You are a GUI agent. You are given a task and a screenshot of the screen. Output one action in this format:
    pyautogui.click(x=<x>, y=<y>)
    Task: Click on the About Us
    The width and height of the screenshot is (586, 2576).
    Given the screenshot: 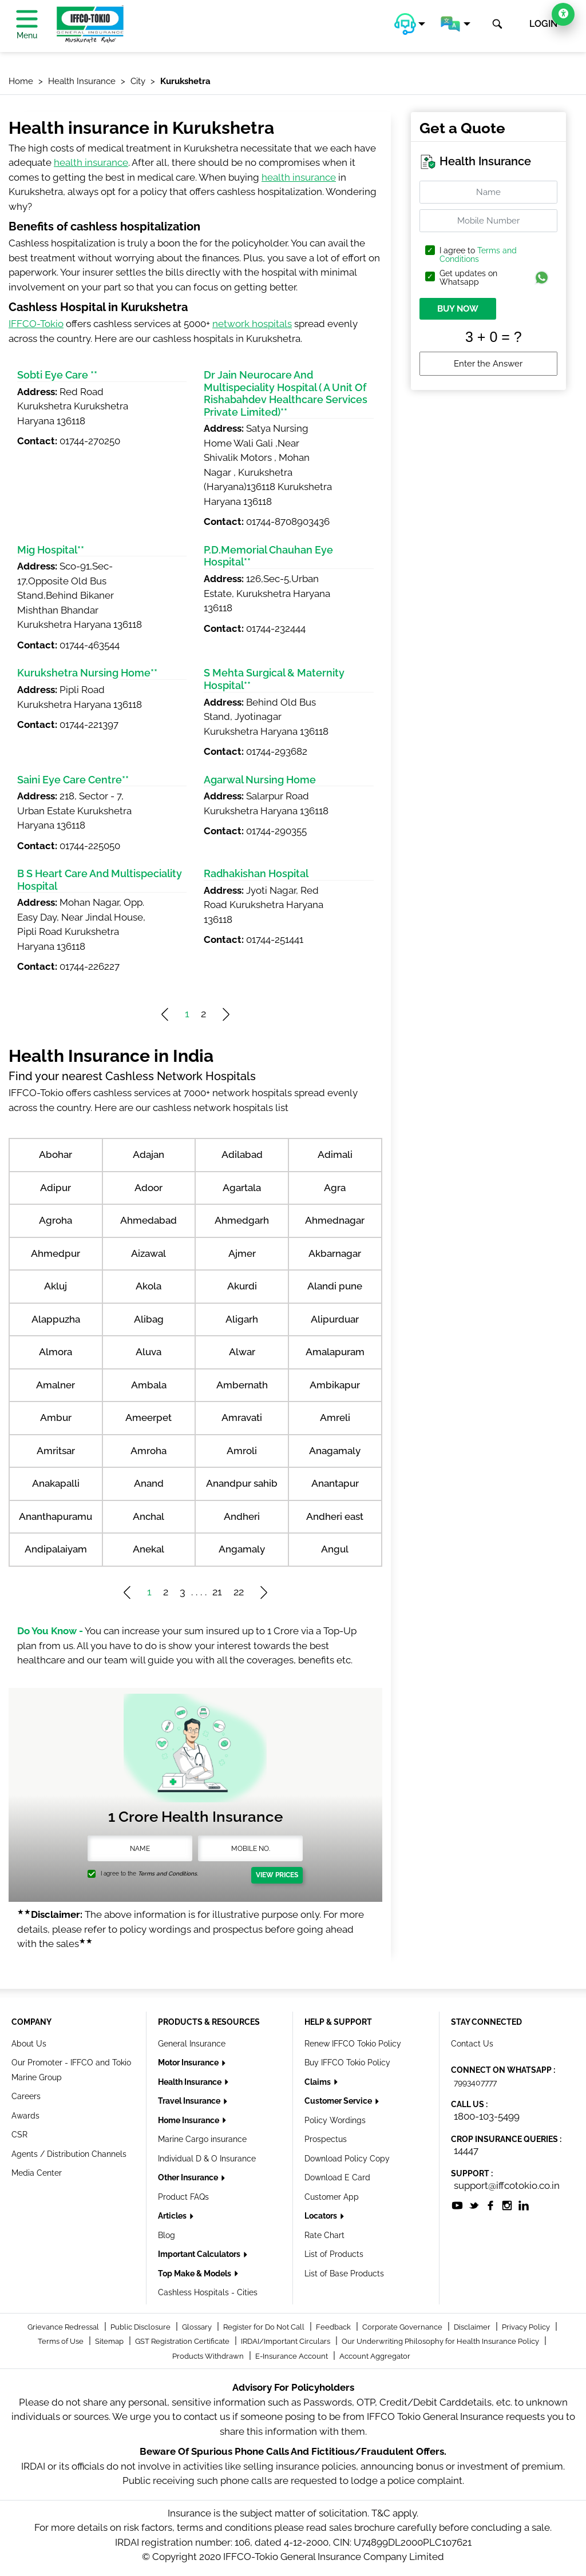 What is the action you would take?
    pyautogui.click(x=28, y=2043)
    